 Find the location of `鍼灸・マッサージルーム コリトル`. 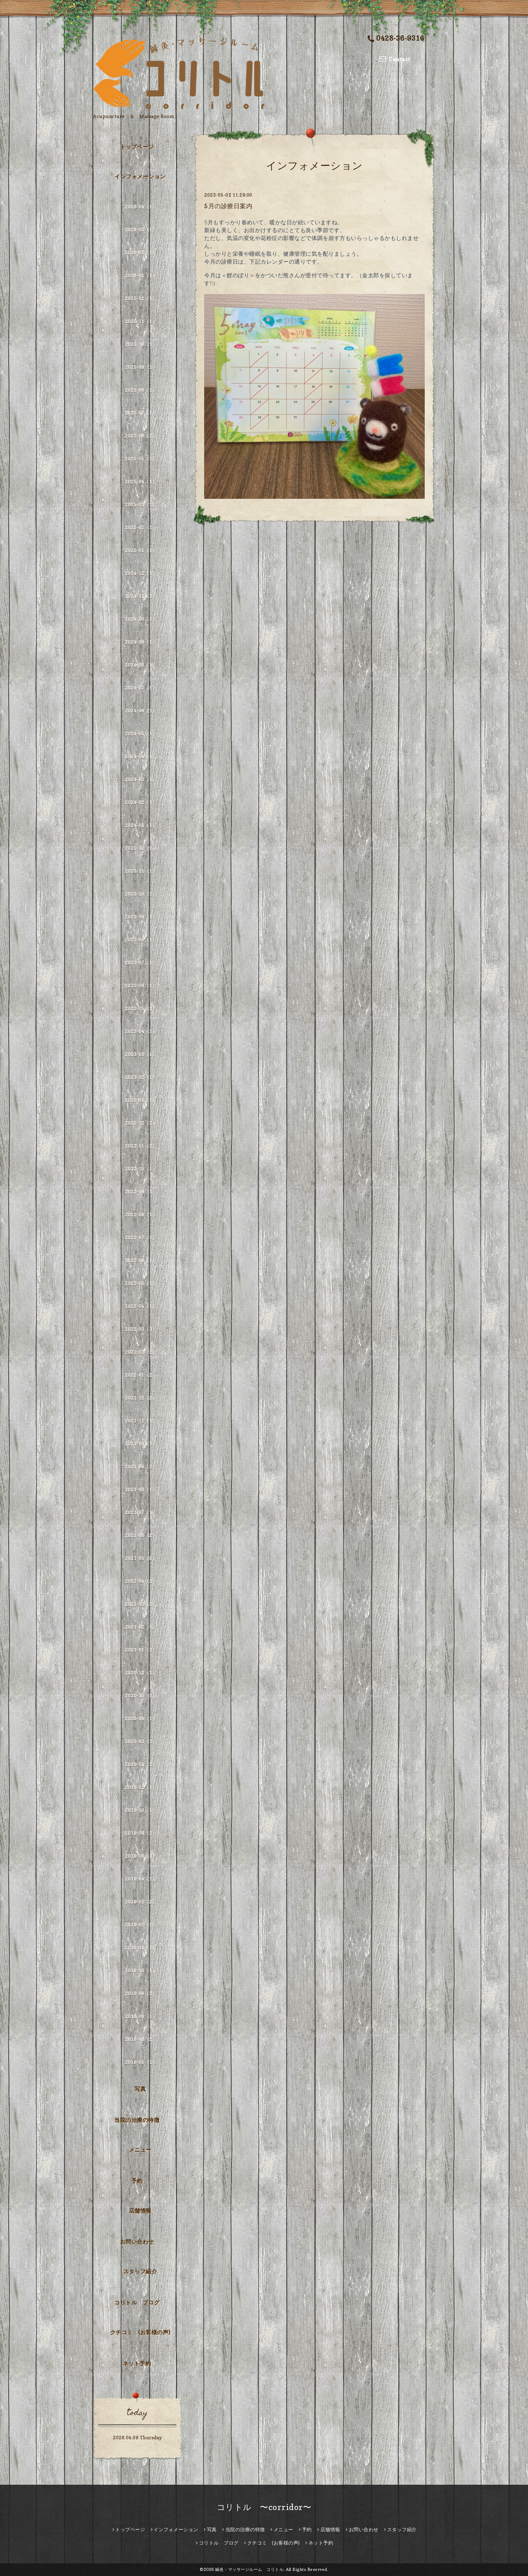

鍼灸・マッサージルーム コリトル is located at coordinates (249, 2569).